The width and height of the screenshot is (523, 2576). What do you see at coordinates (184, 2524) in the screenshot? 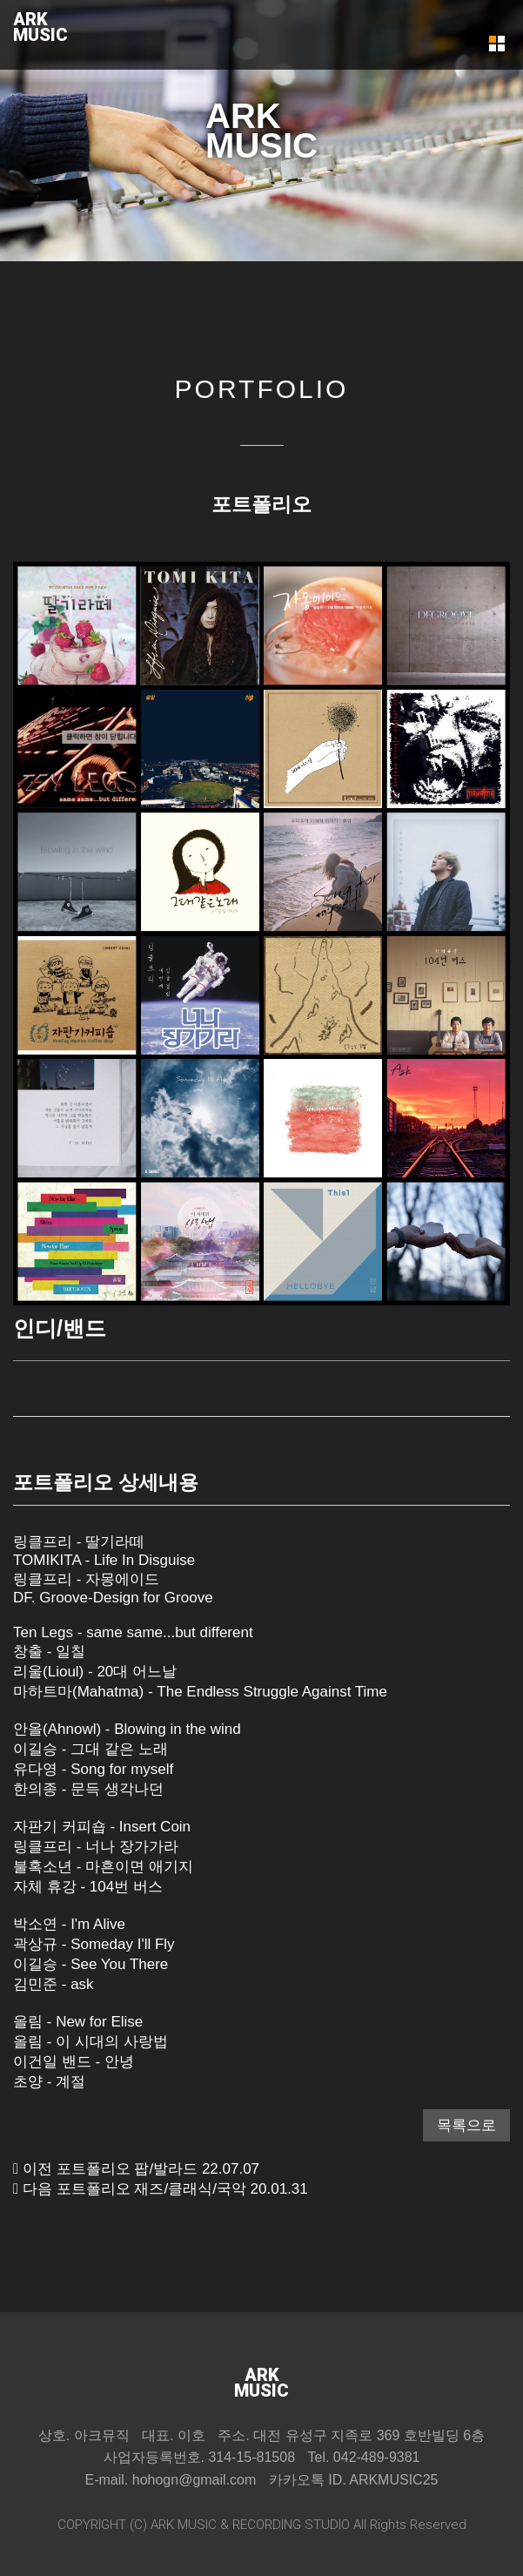
I see `ARK MUSIC` at bounding box center [184, 2524].